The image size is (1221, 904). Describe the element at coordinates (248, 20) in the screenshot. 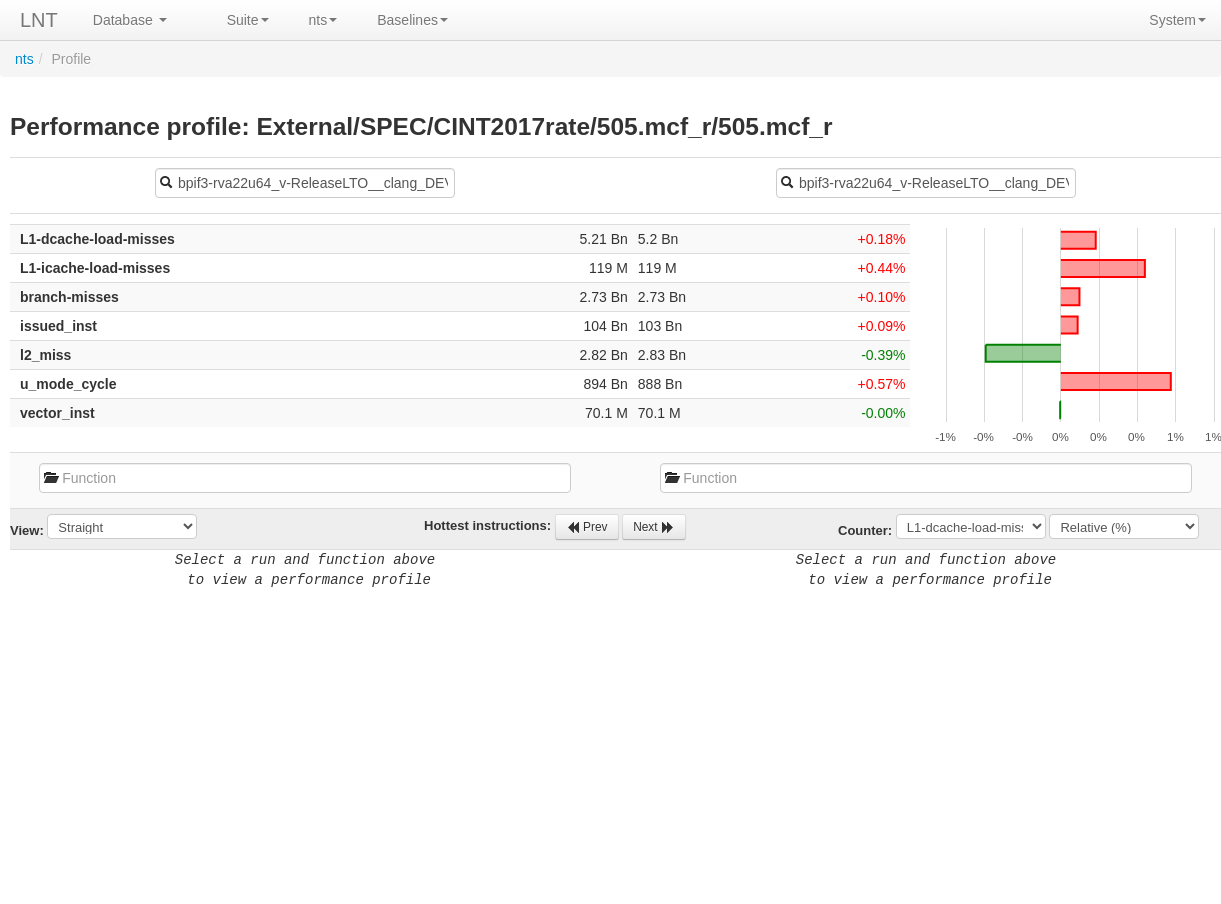

I see `Suite` at that location.